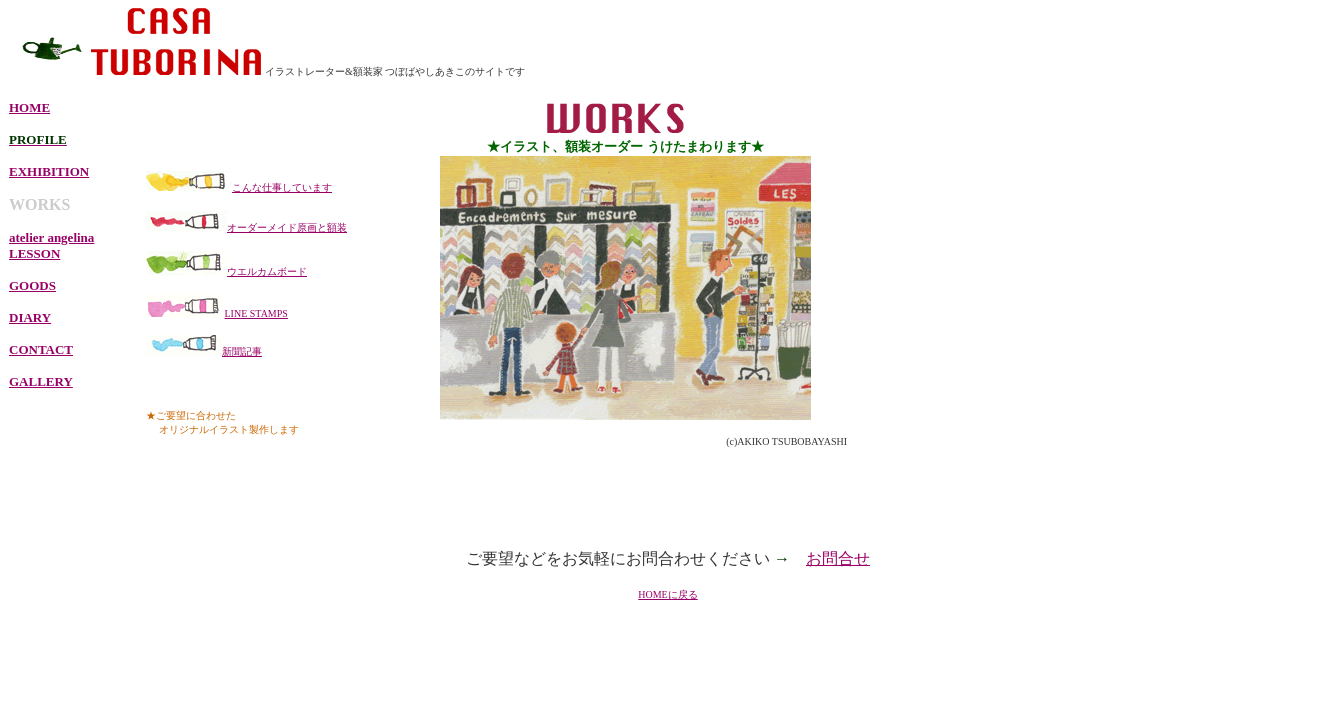 The width and height of the screenshot is (1336, 720). Describe the element at coordinates (256, 313) in the screenshot. I see `LINE STAMPS` at that location.